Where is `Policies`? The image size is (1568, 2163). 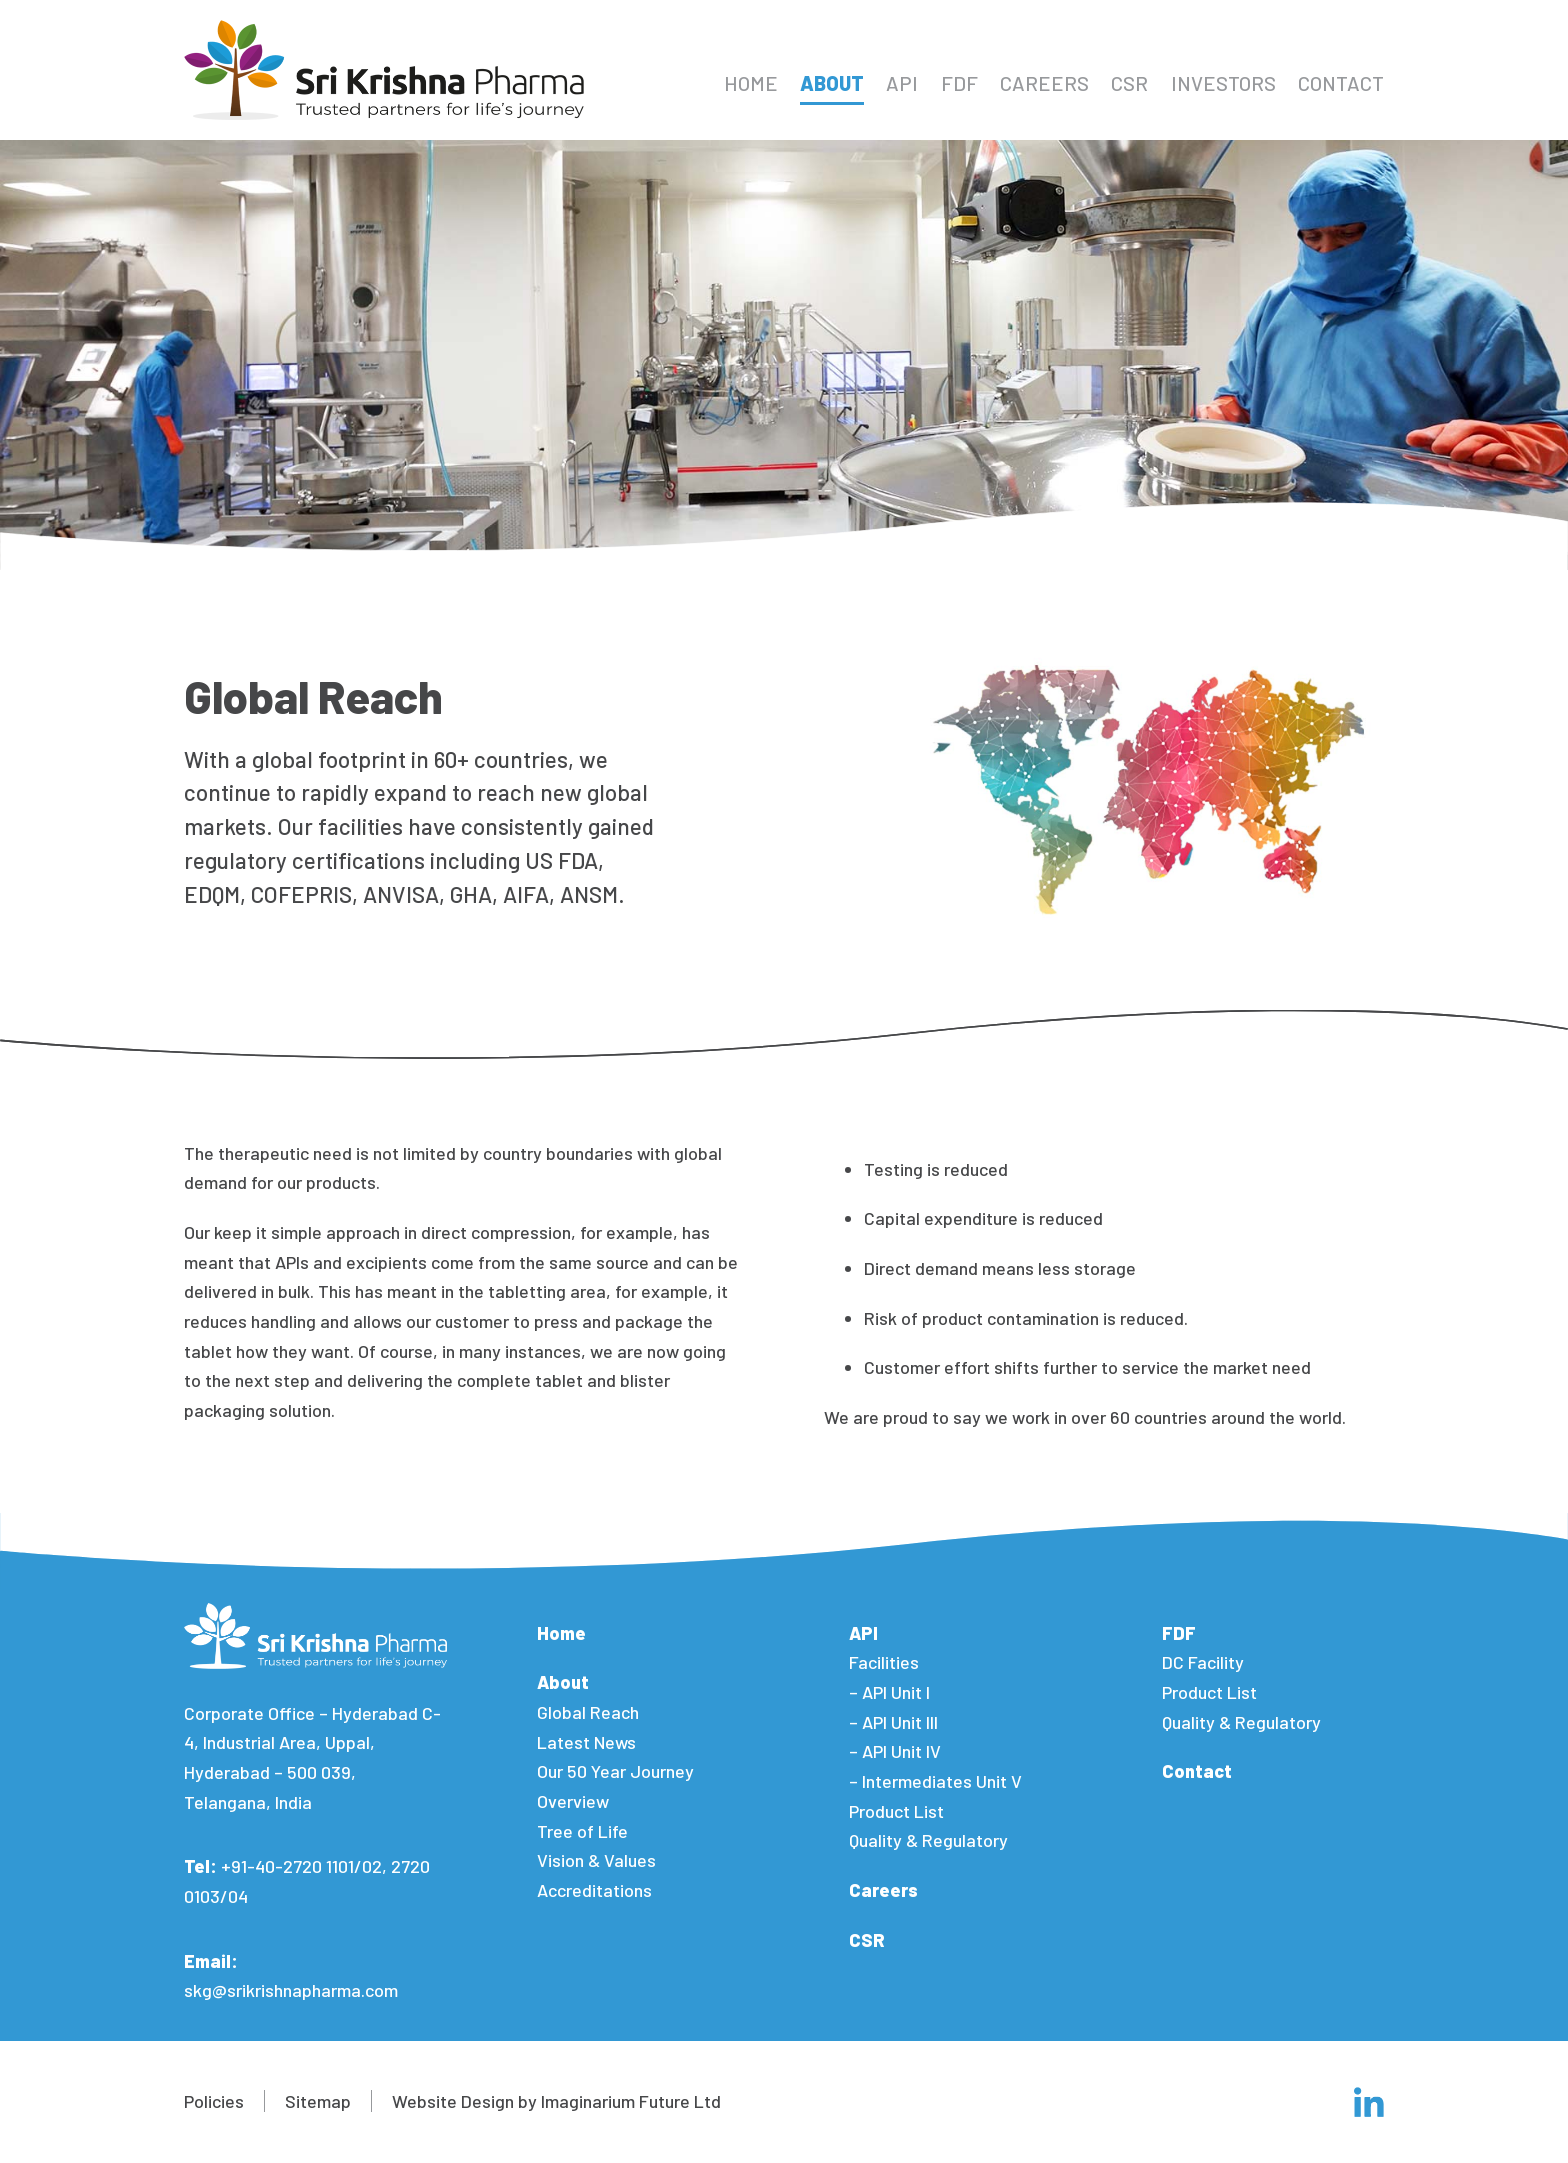
Policies is located at coordinates (214, 2101).